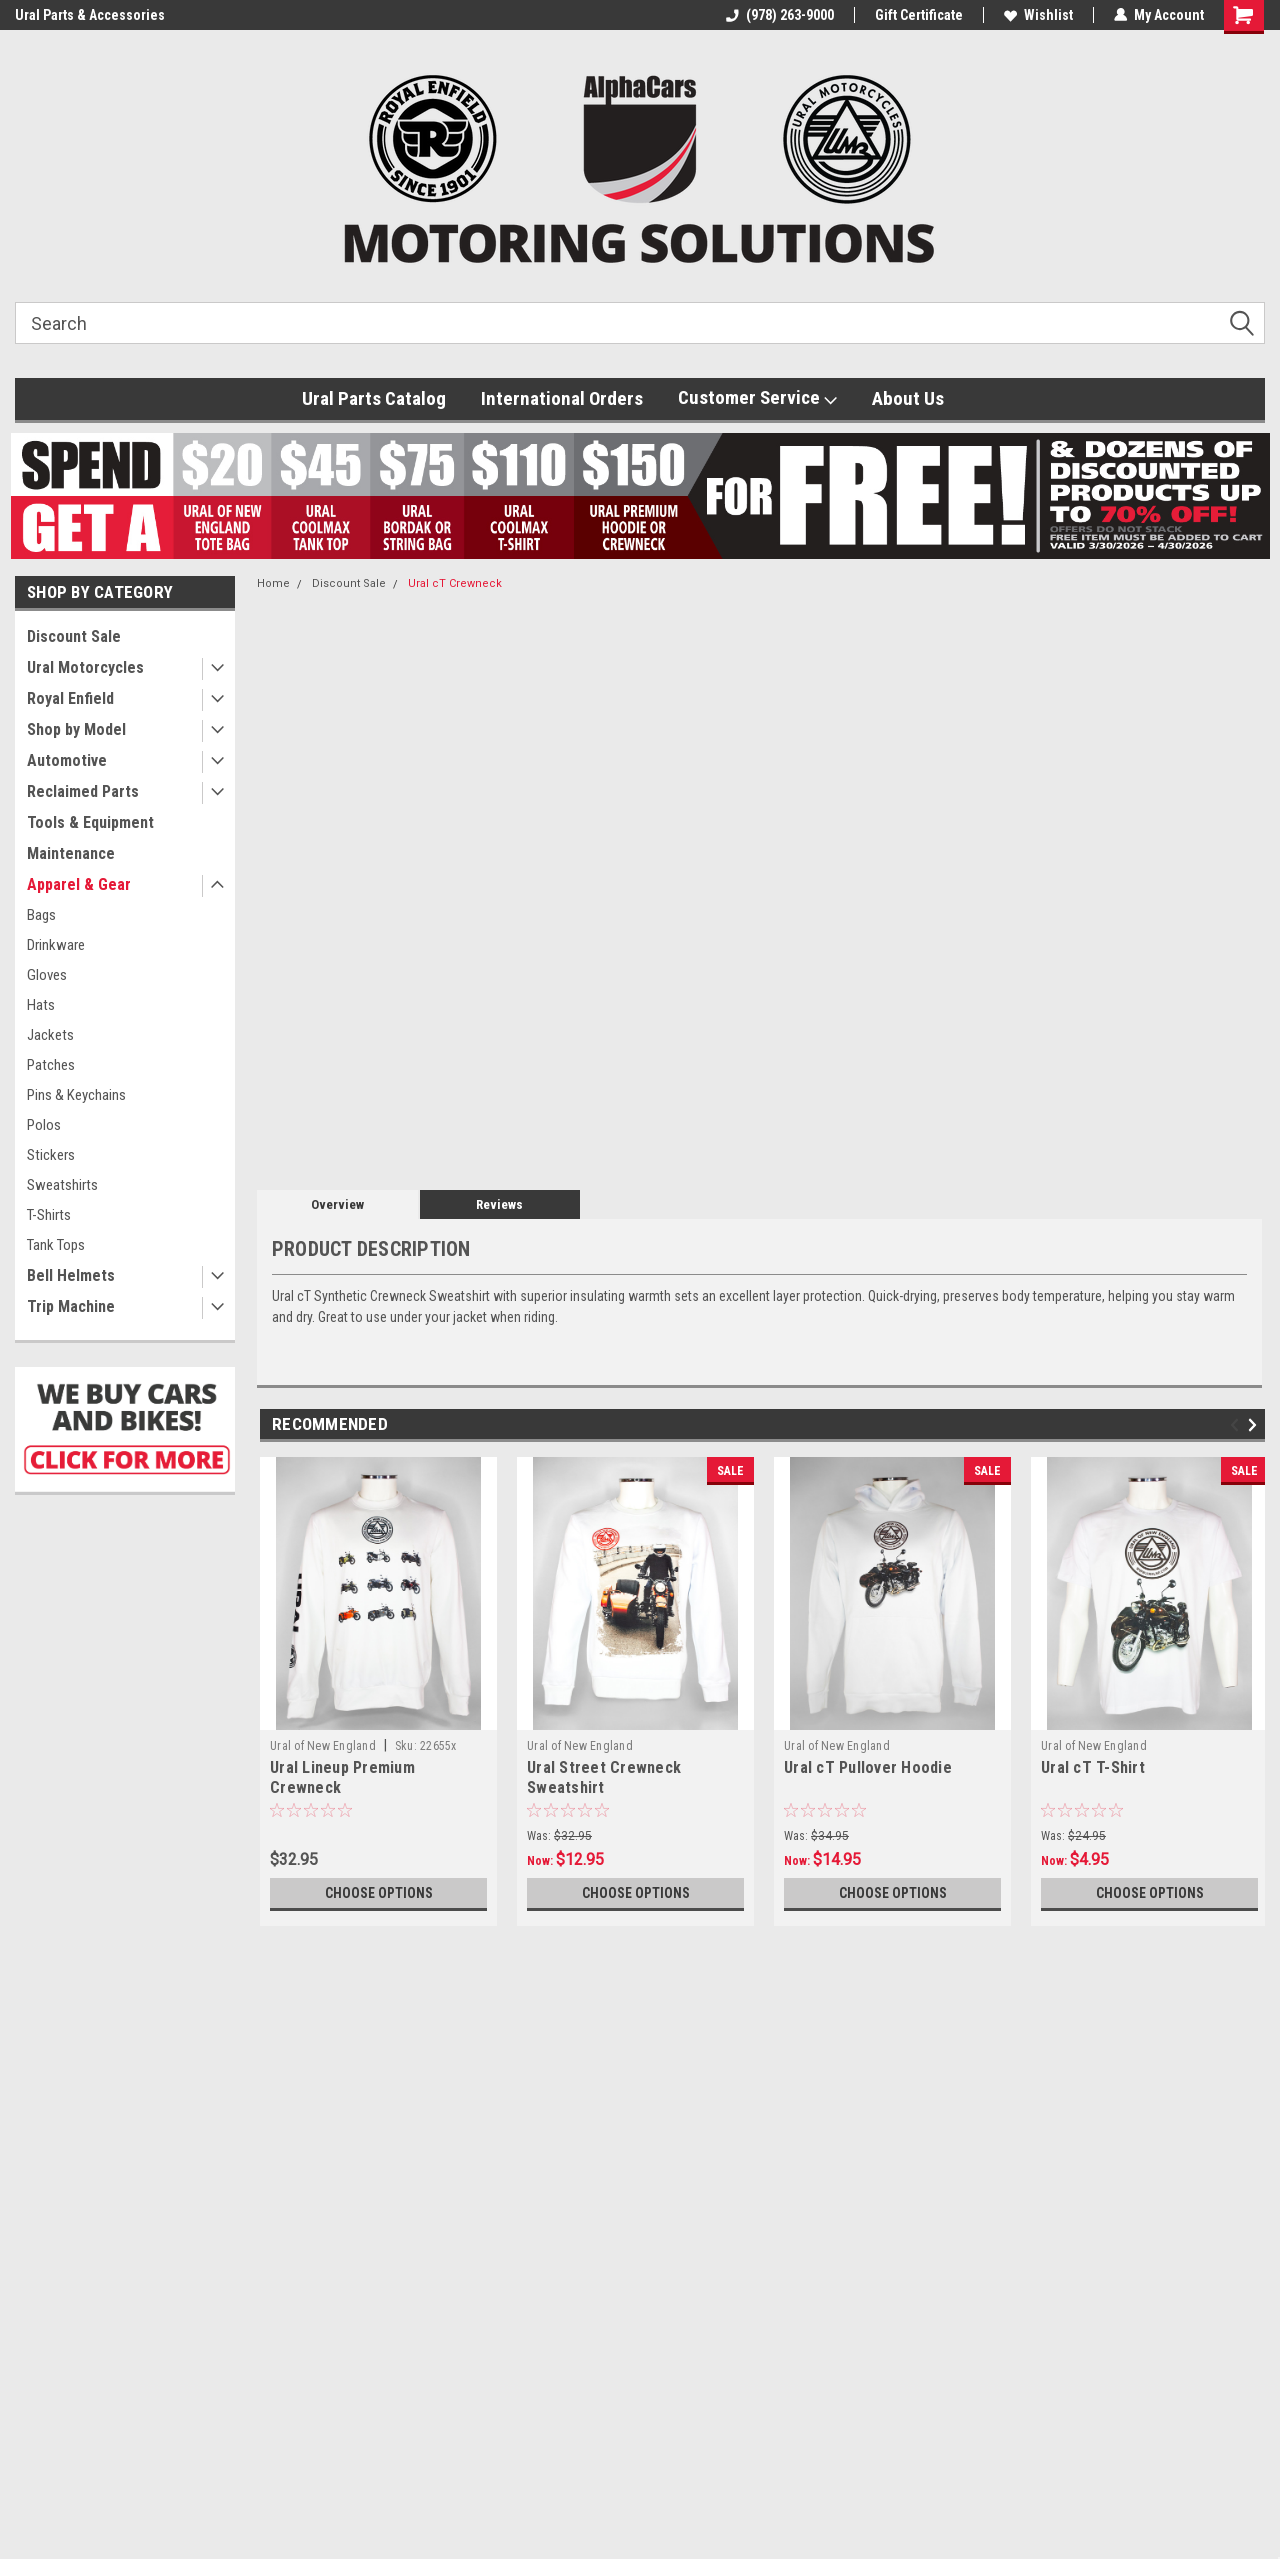 Image resolution: width=1280 pixels, height=2559 pixels. What do you see at coordinates (49, 1215) in the screenshot?
I see `T-Shirts` at bounding box center [49, 1215].